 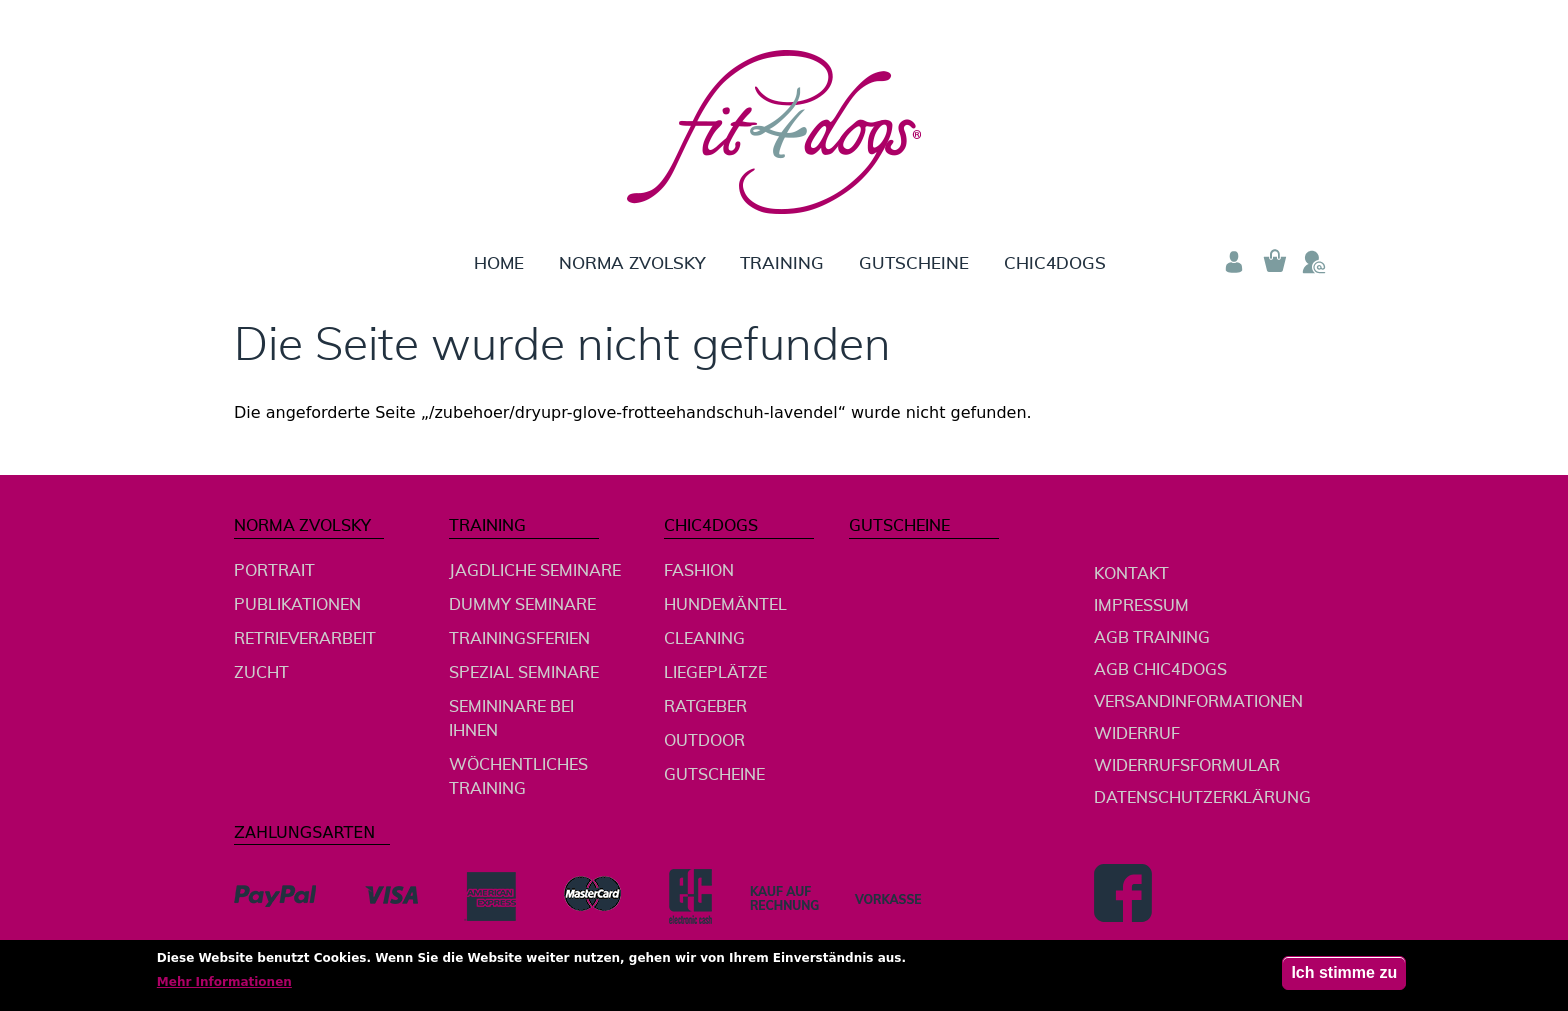 I want to click on Publikationen, so click(x=297, y=605).